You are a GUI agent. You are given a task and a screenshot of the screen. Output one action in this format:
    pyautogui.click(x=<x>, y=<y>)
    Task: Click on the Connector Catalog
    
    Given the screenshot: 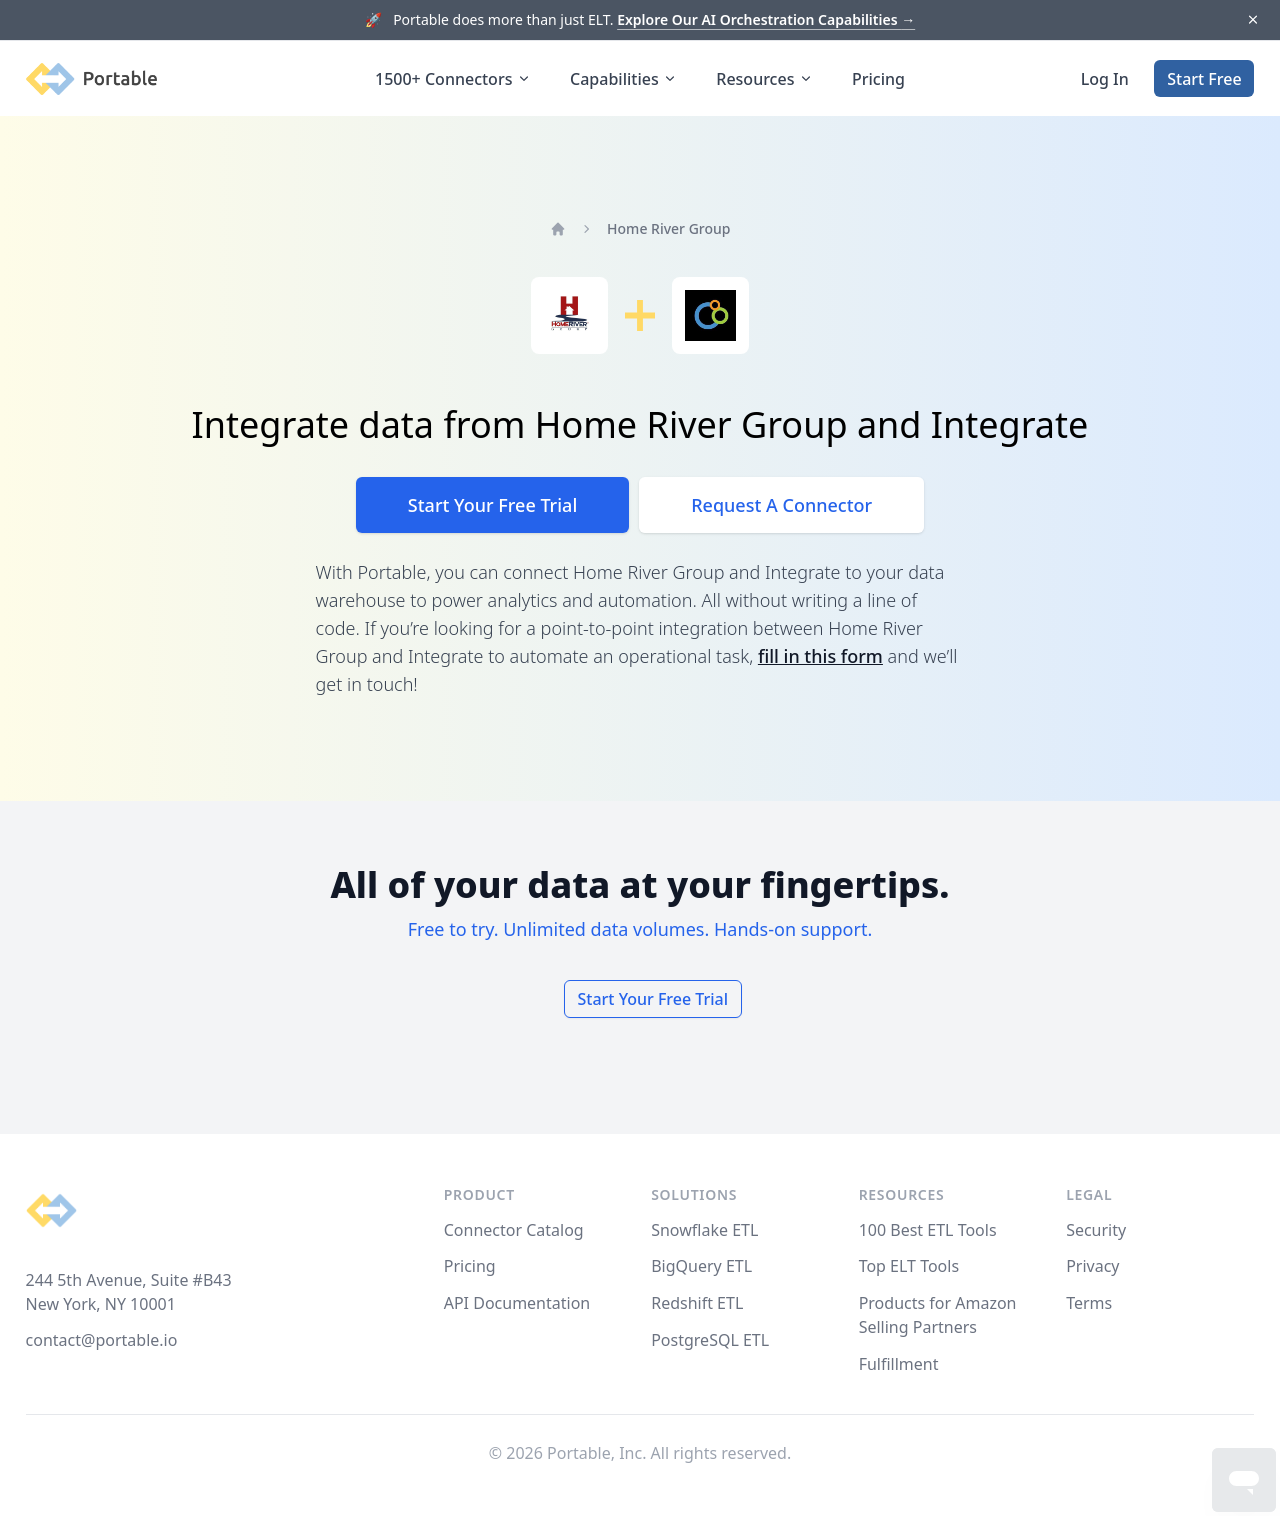 What is the action you would take?
    pyautogui.click(x=514, y=1230)
    